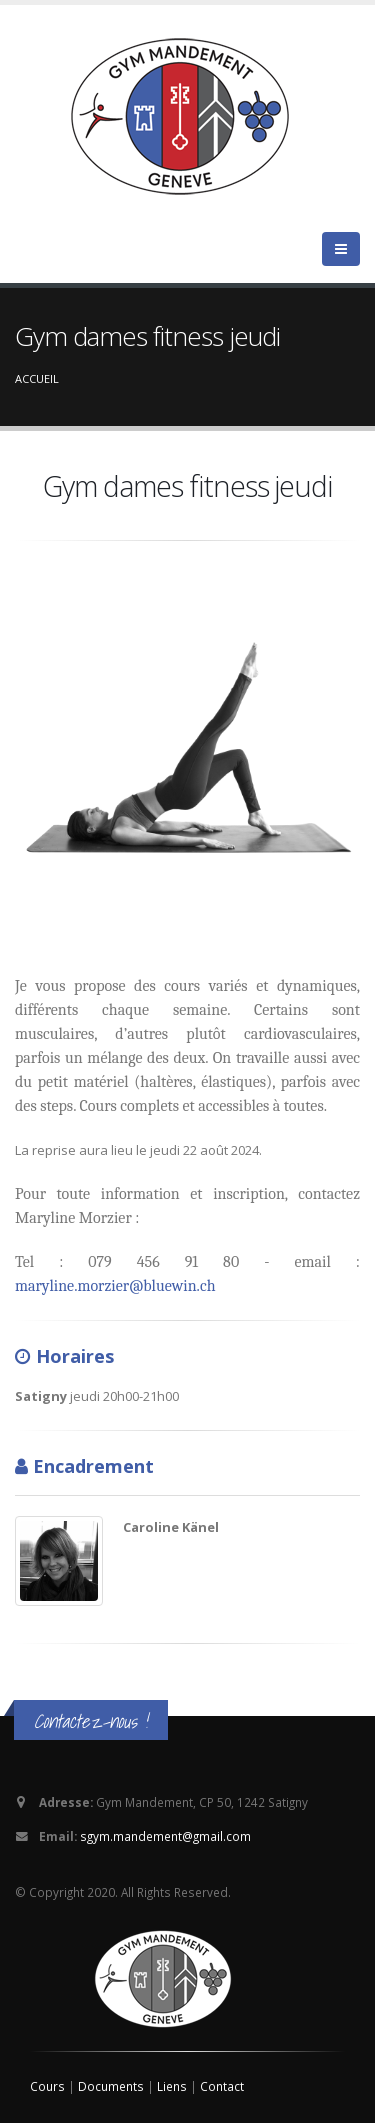  What do you see at coordinates (222, 2086) in the screenshot?
I see `Contact` at bounding box center [222, 2086].